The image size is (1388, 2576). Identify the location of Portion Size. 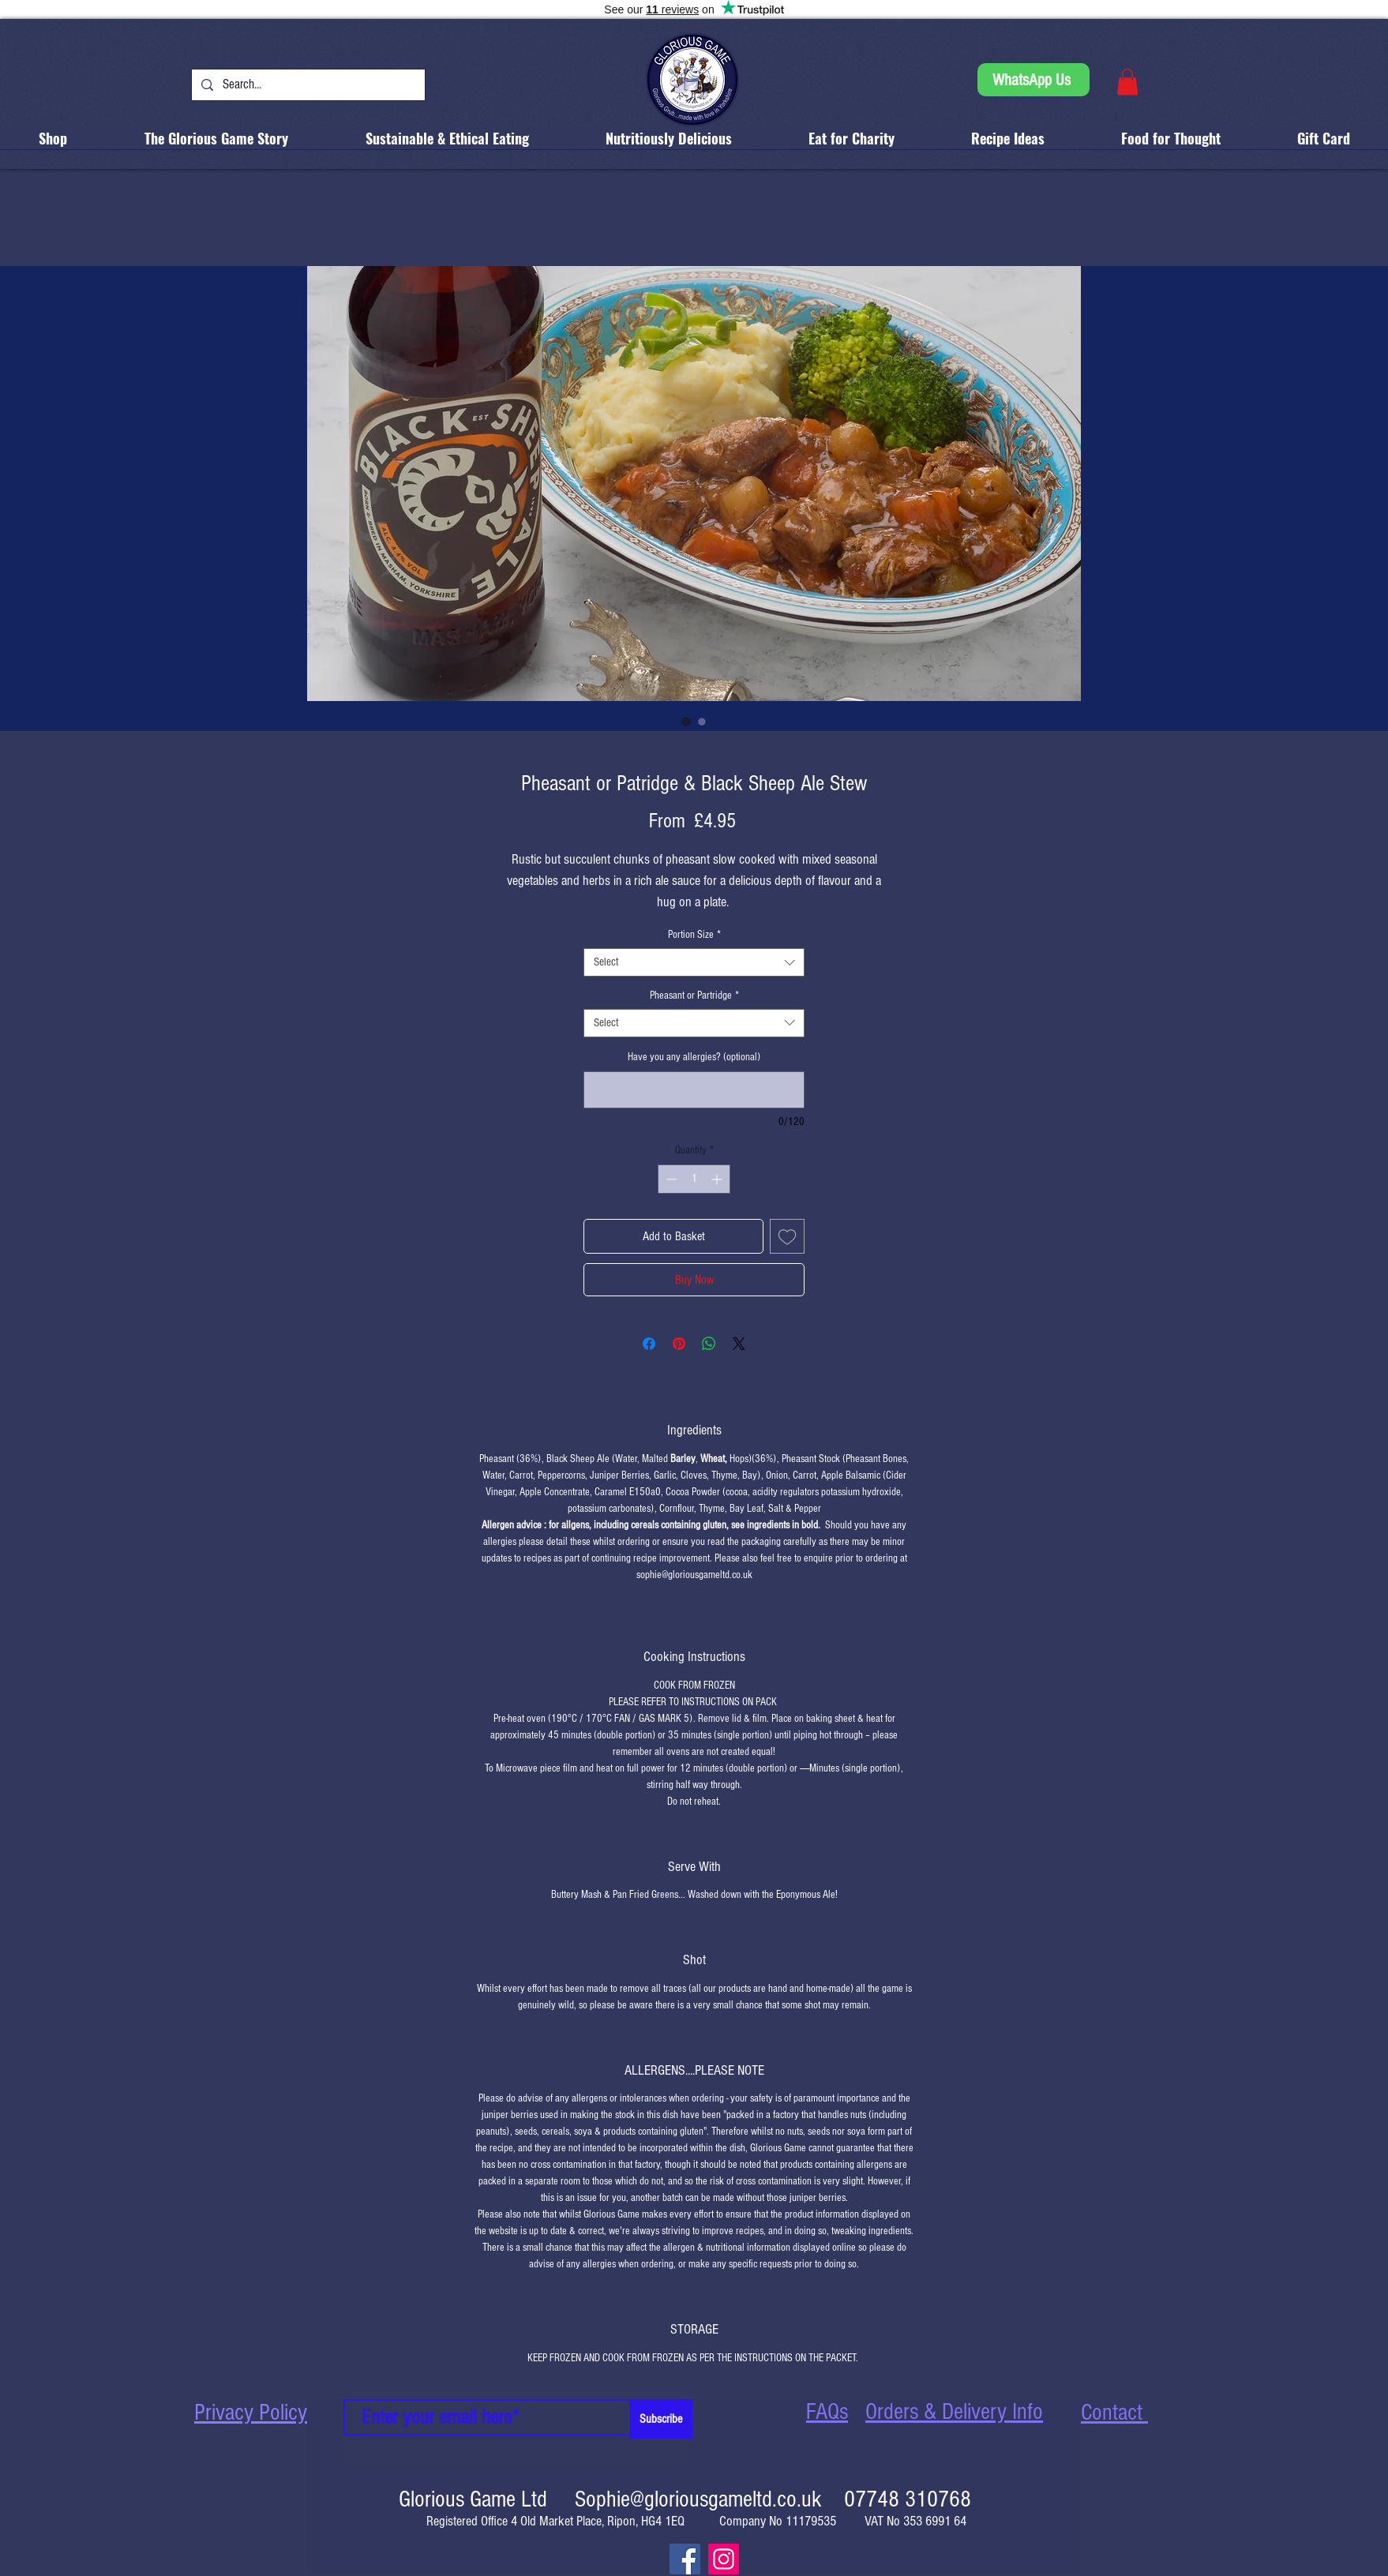
(694, 934).